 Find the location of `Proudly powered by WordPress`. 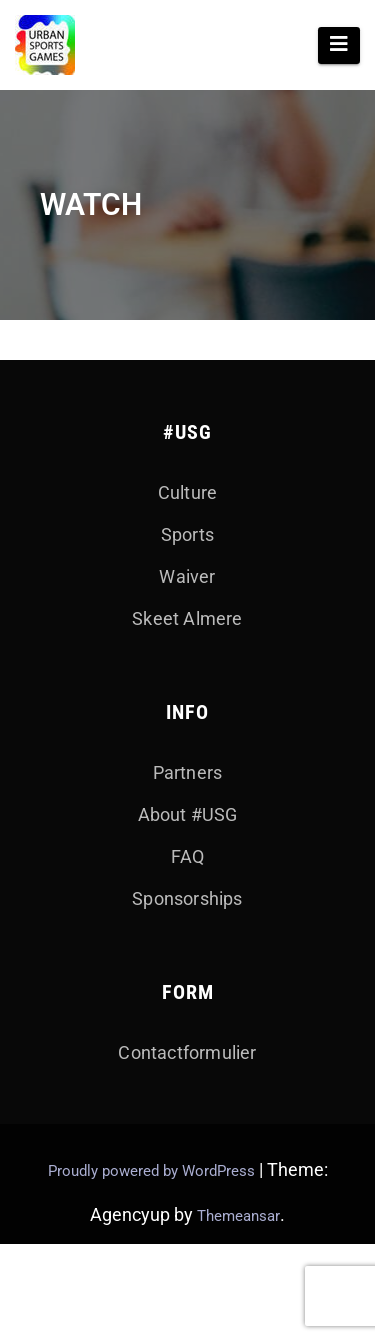

Proudly powered by WordPress is located at coordinates (153, 1171).